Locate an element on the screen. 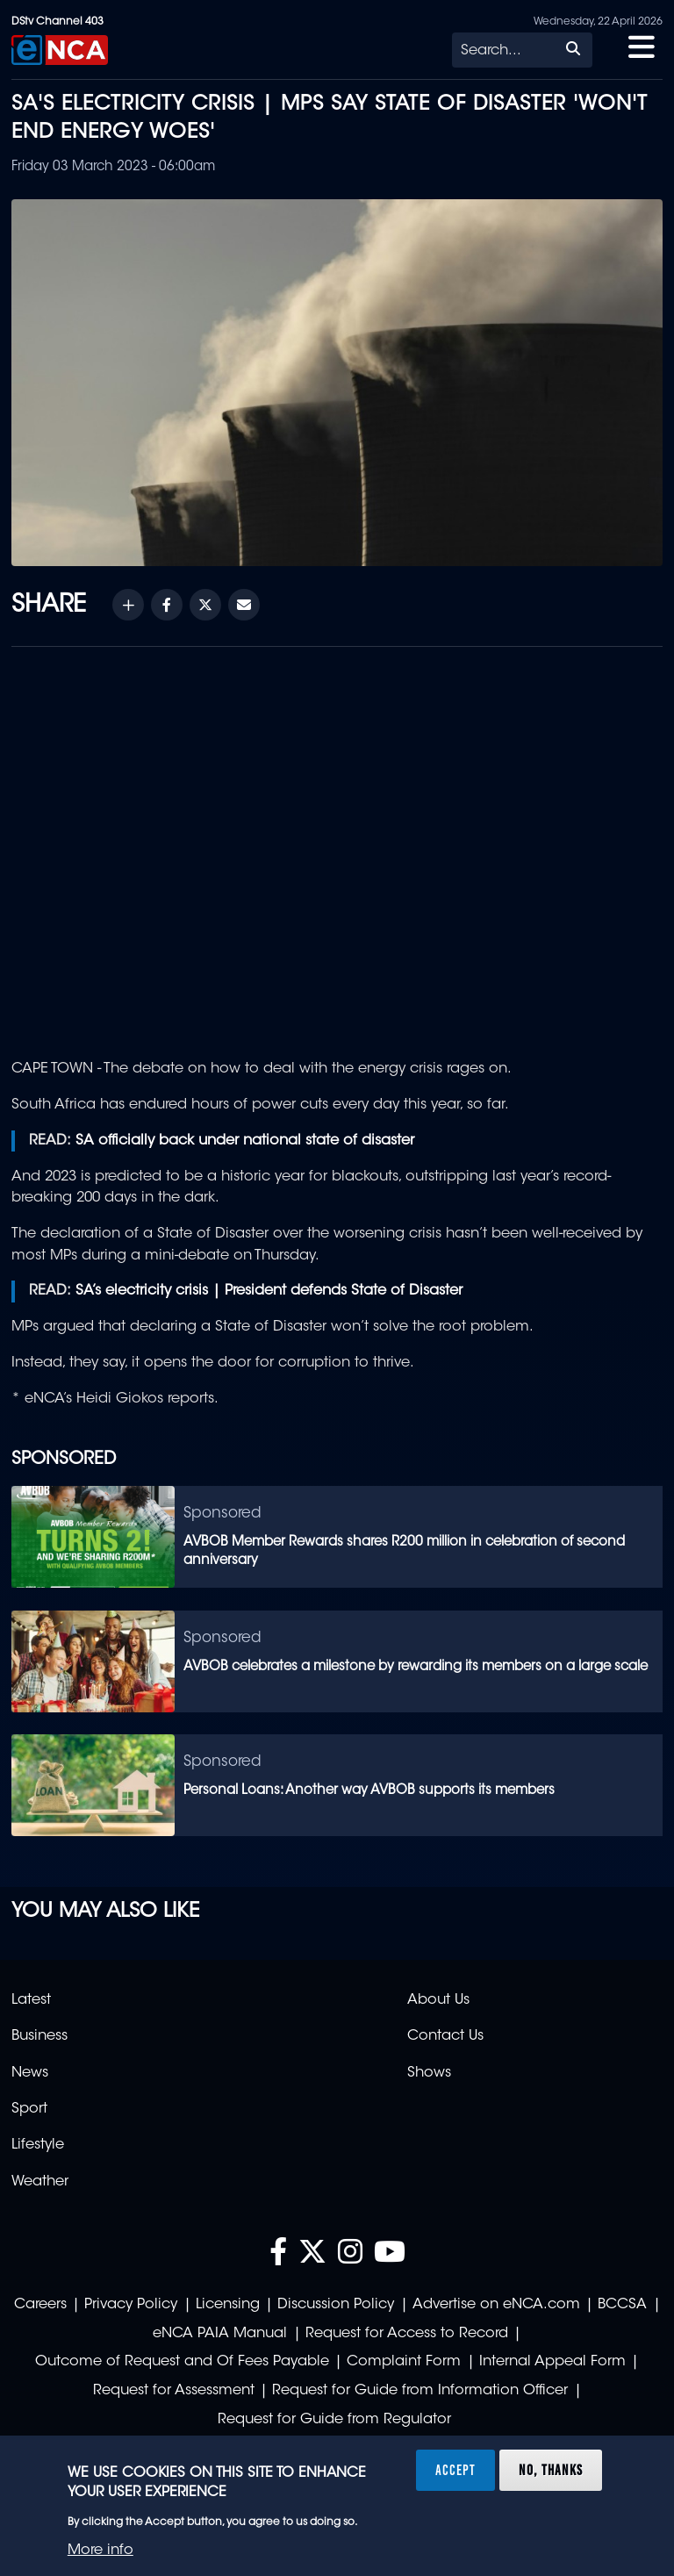 Image resolution: width=674 pixels, height=2576 pixels. Sport is located at coordinates (29, 2109).